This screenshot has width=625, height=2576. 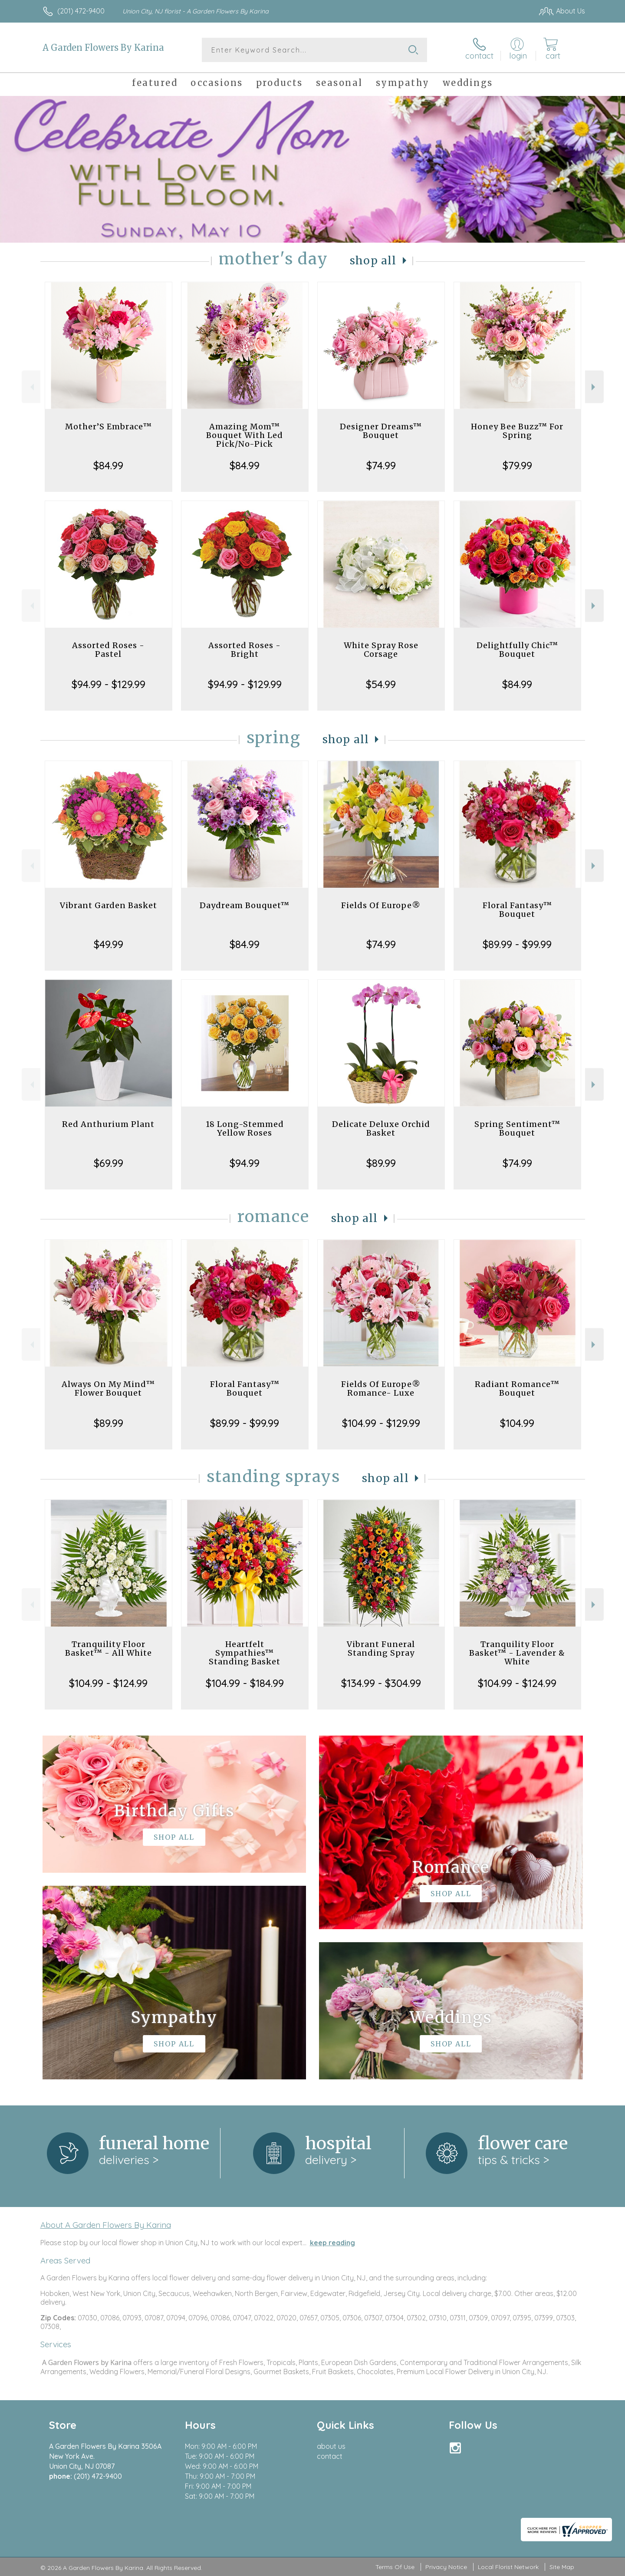 I want to click on Shop All, so click(x=373, y=260).